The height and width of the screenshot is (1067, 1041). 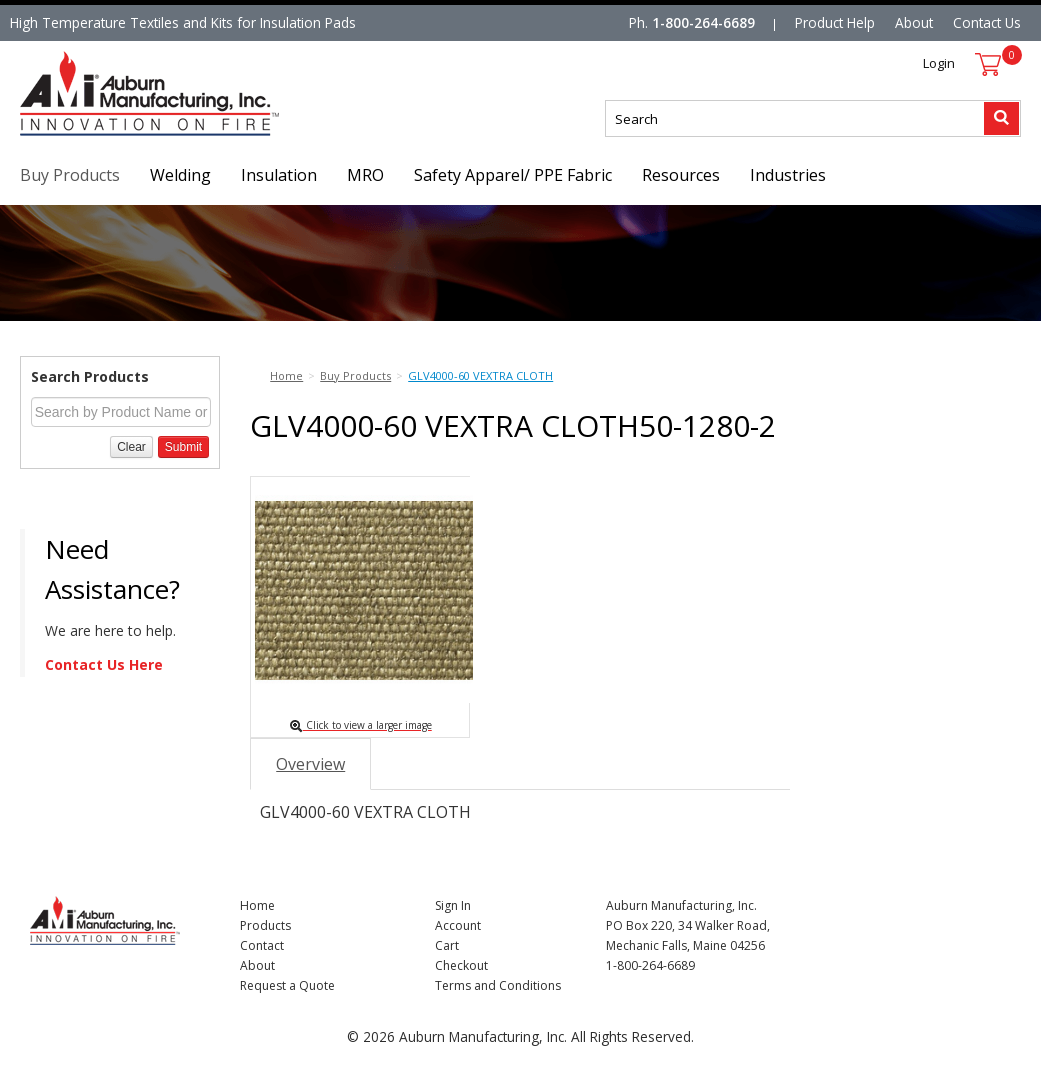 What do you see at coordinates (498, 985) in the screenshot?
I see `Terms and Conditions` at bounding box center [498, 985].